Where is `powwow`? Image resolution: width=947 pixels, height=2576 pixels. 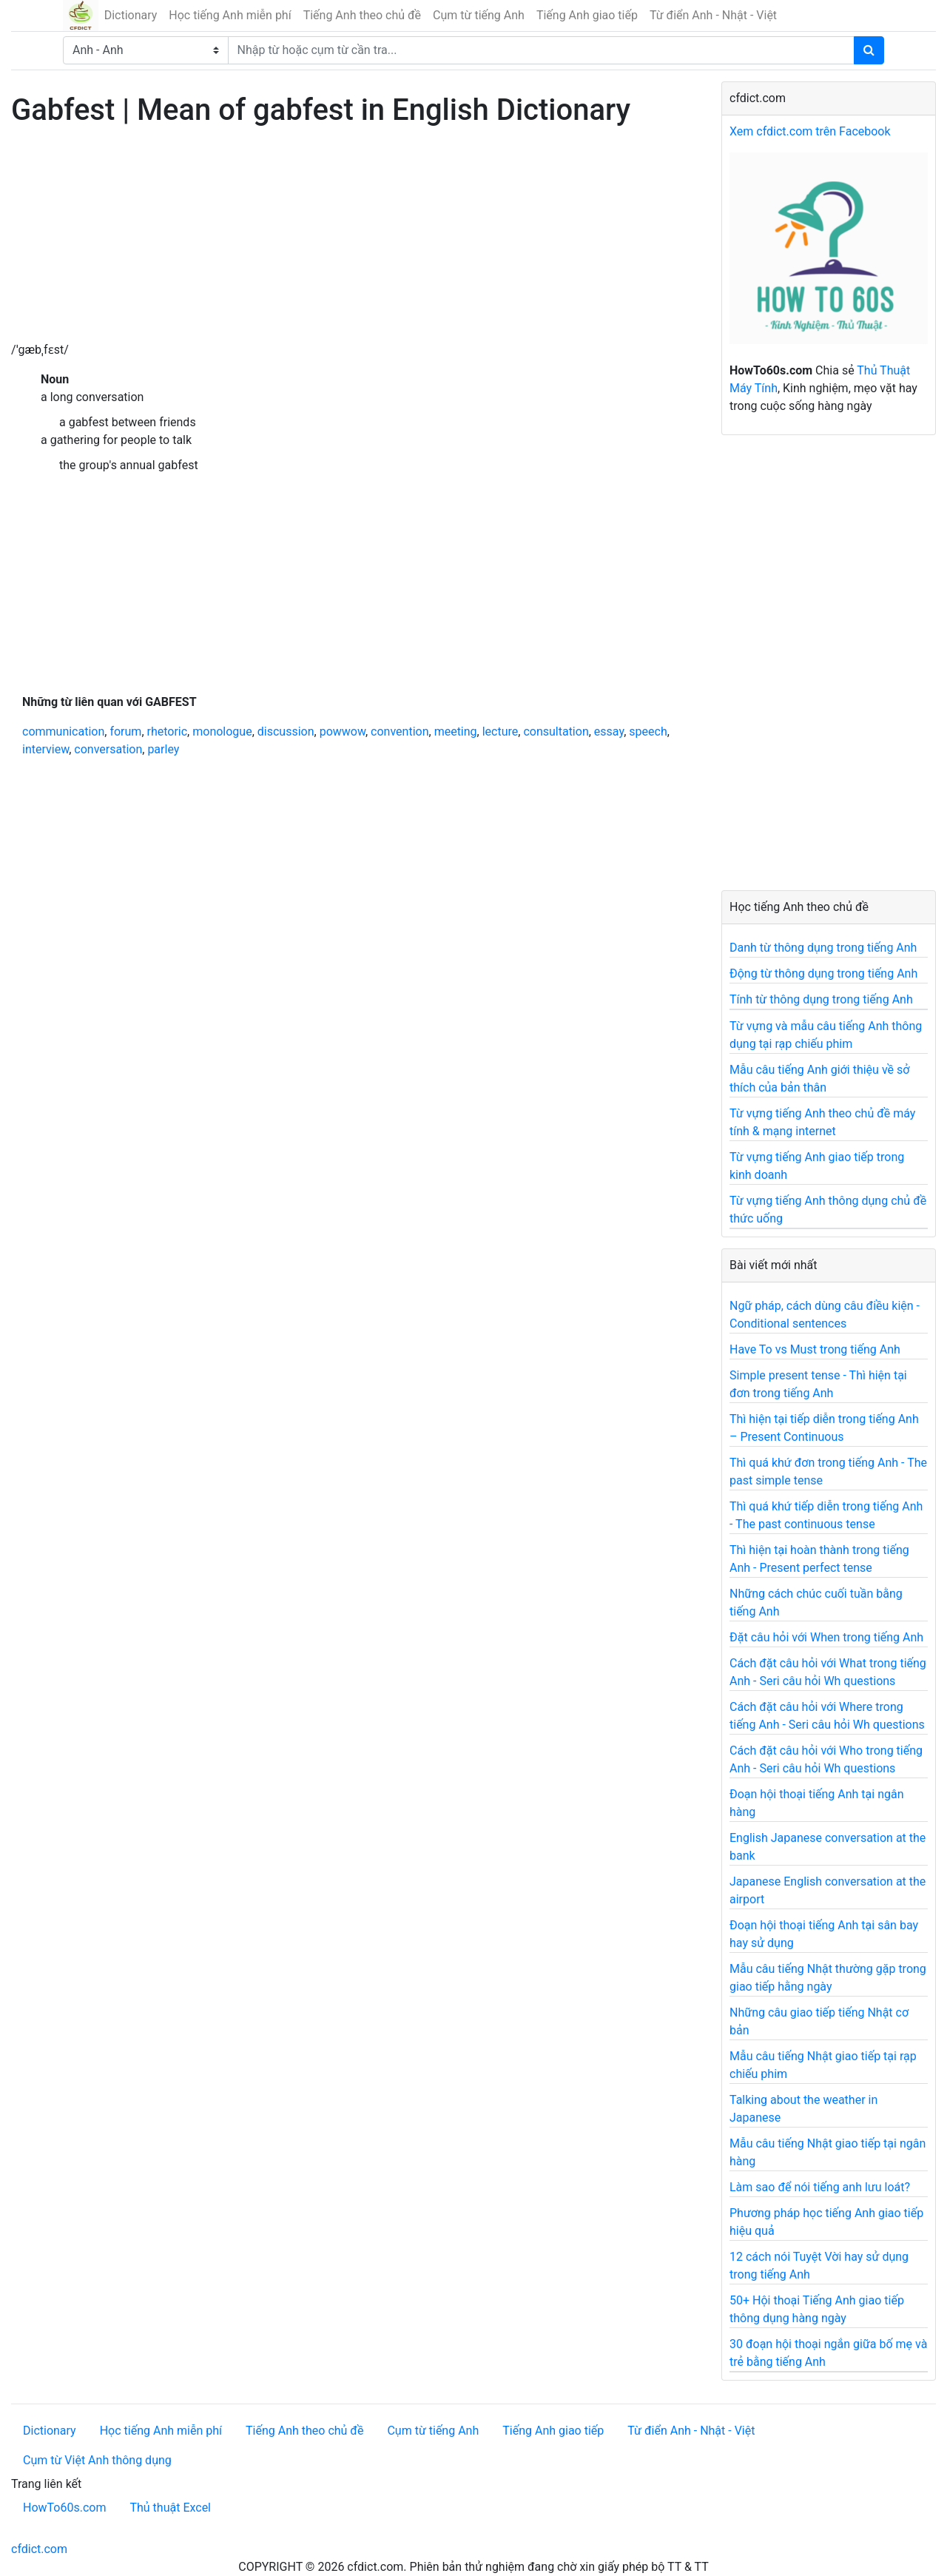 powwow is located at coordinates (342, 731).